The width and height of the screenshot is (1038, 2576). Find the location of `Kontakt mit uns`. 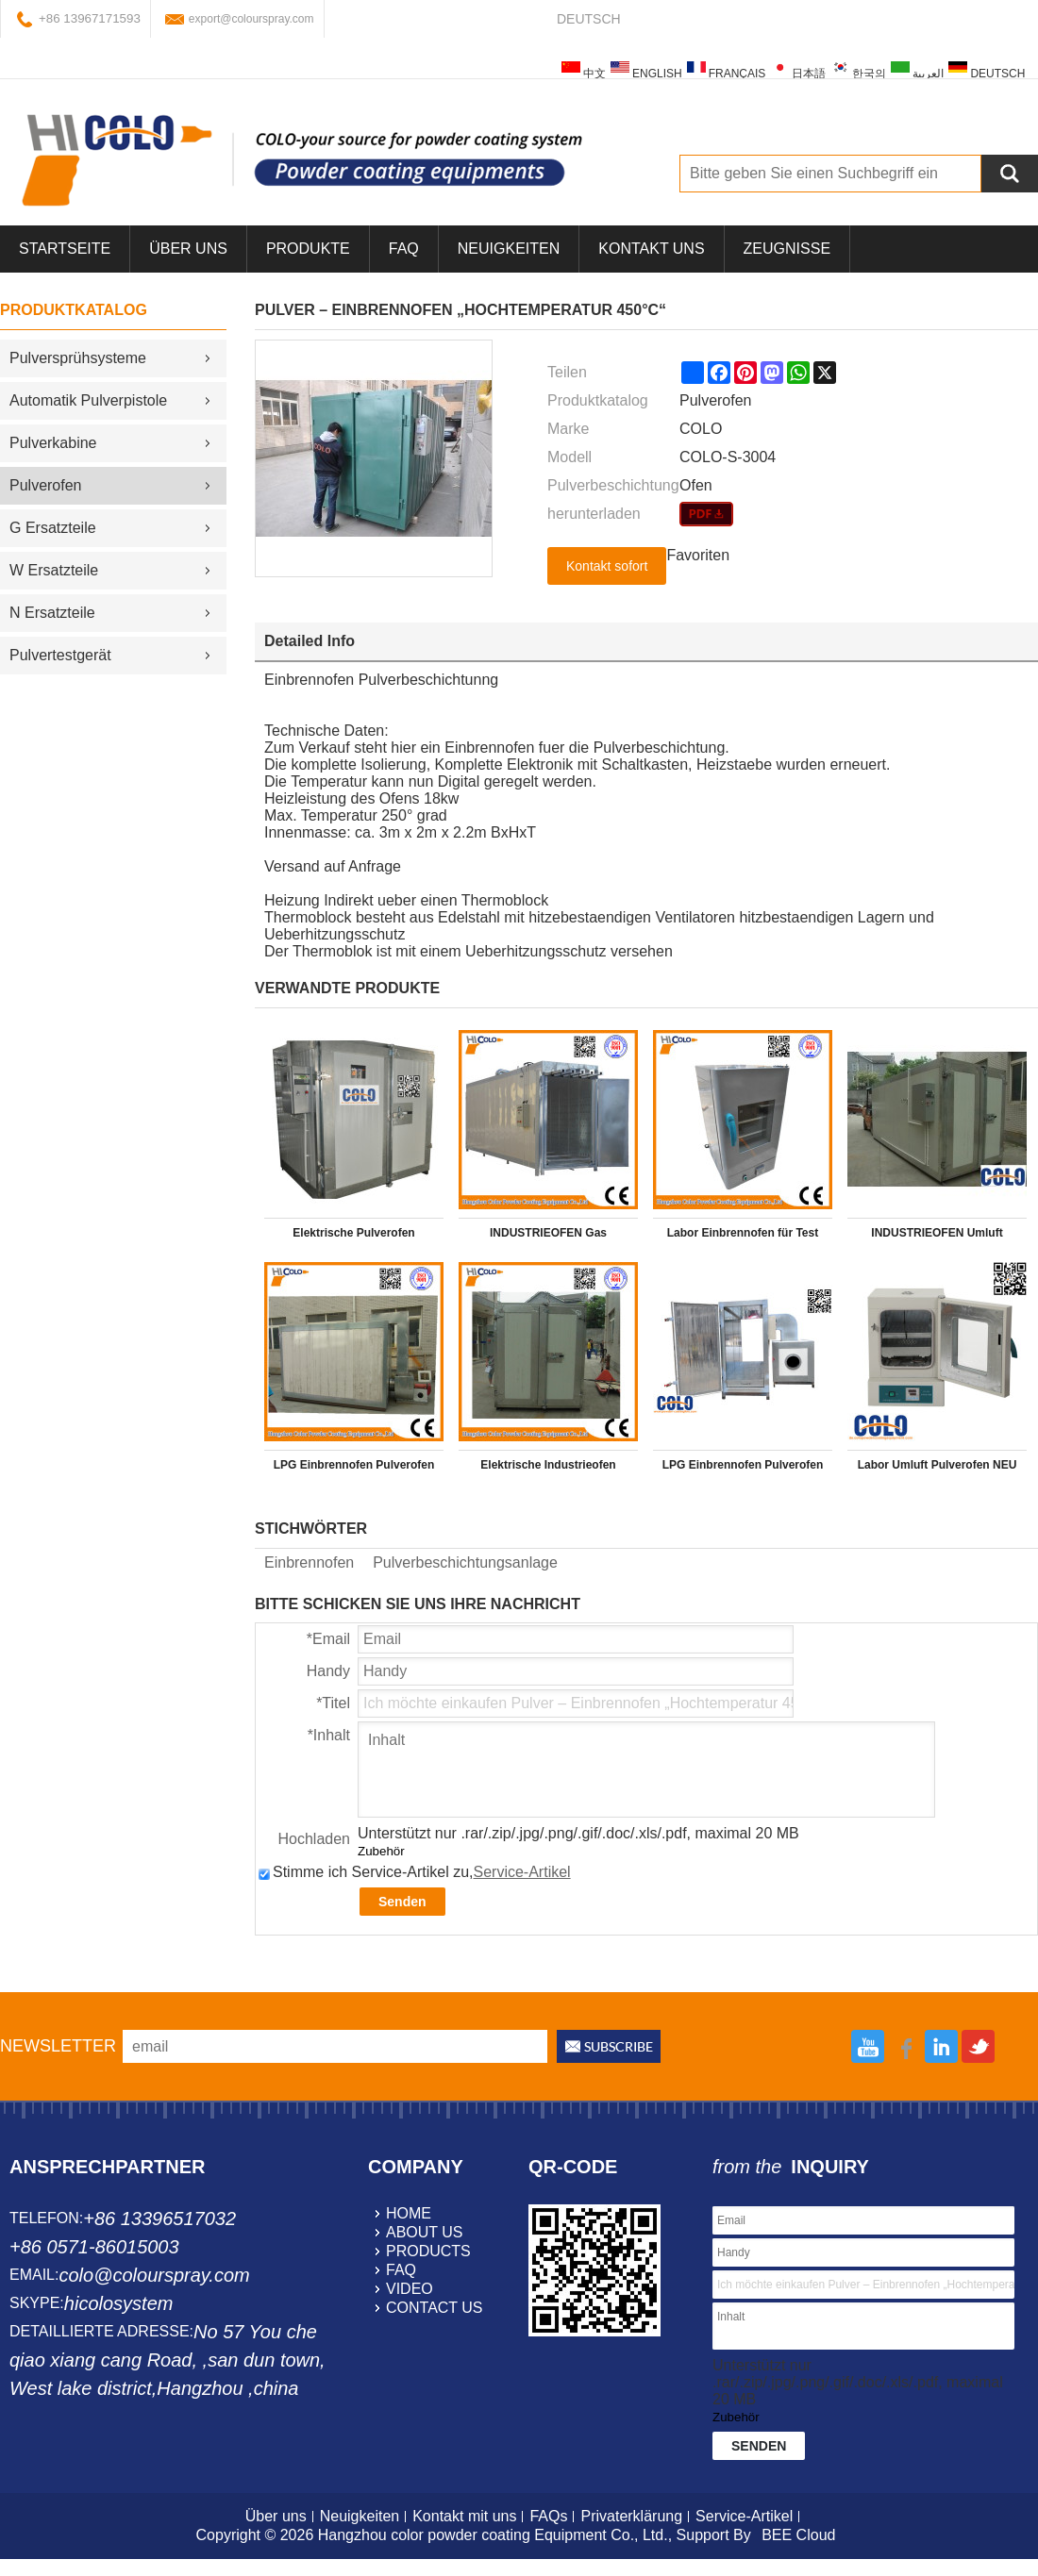

Kontakt mit uns is located at coordinates (464, 2516).